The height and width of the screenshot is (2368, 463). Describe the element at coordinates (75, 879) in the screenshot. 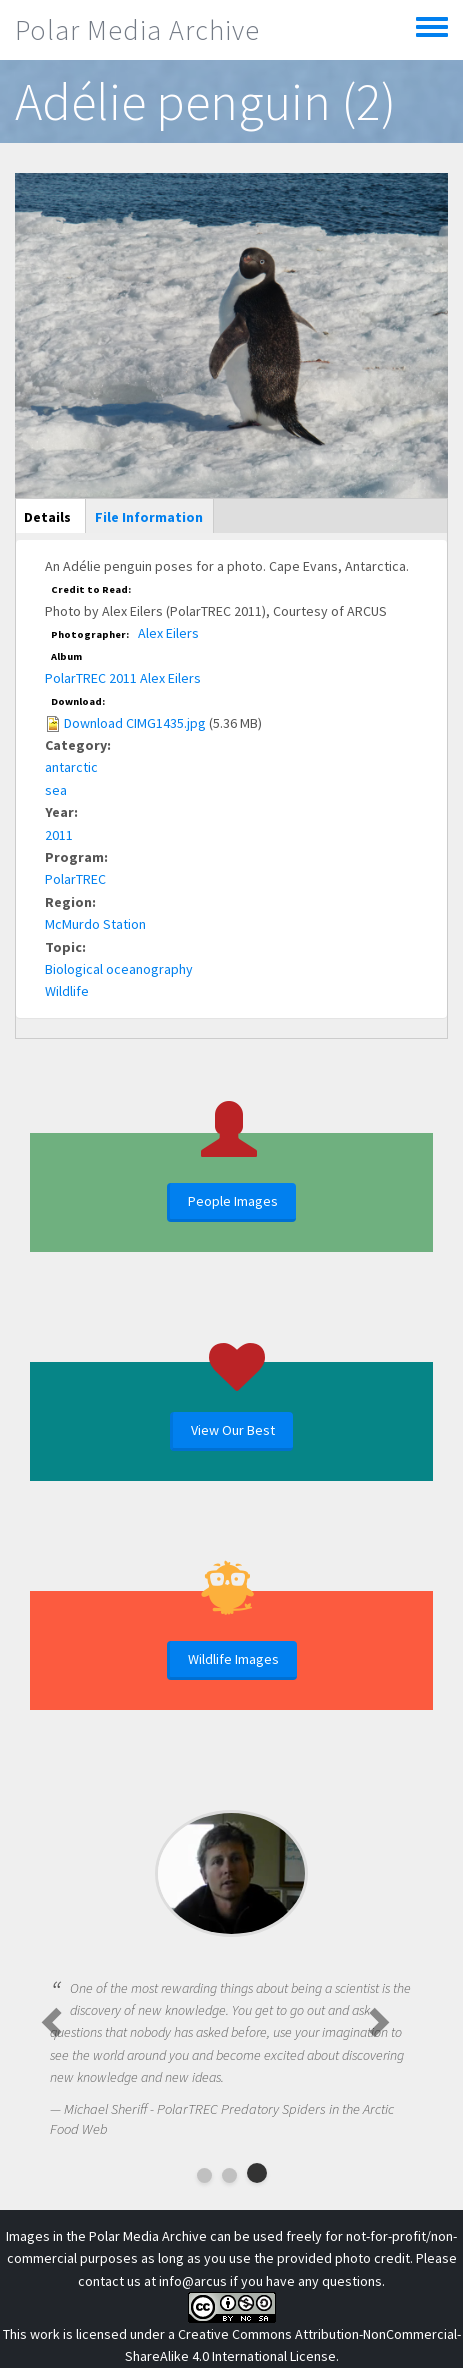

I see `PolarTREC` at that location.